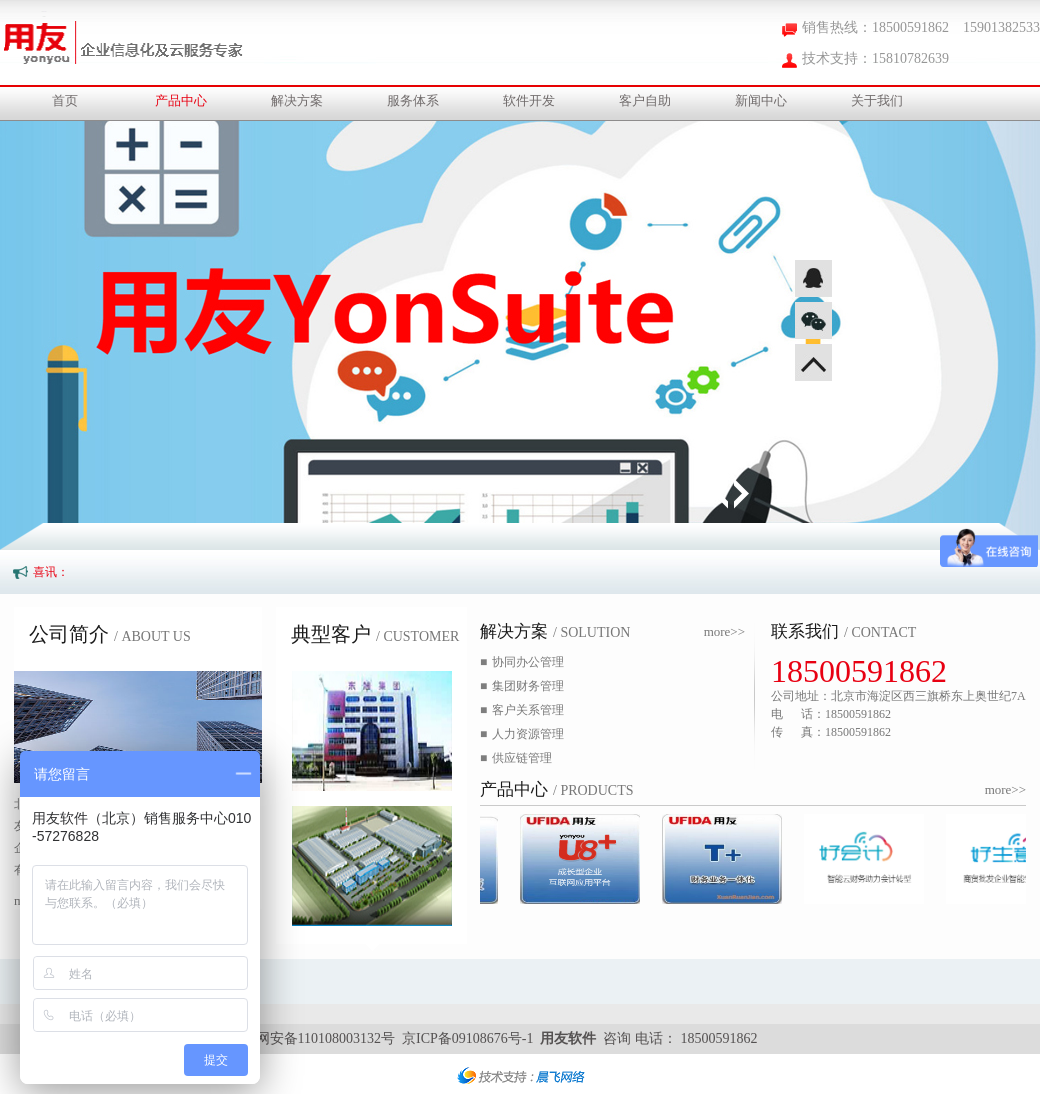  Describe the element at coordinates (297, 100) in the screenshot. I see `解决方案` at that location.